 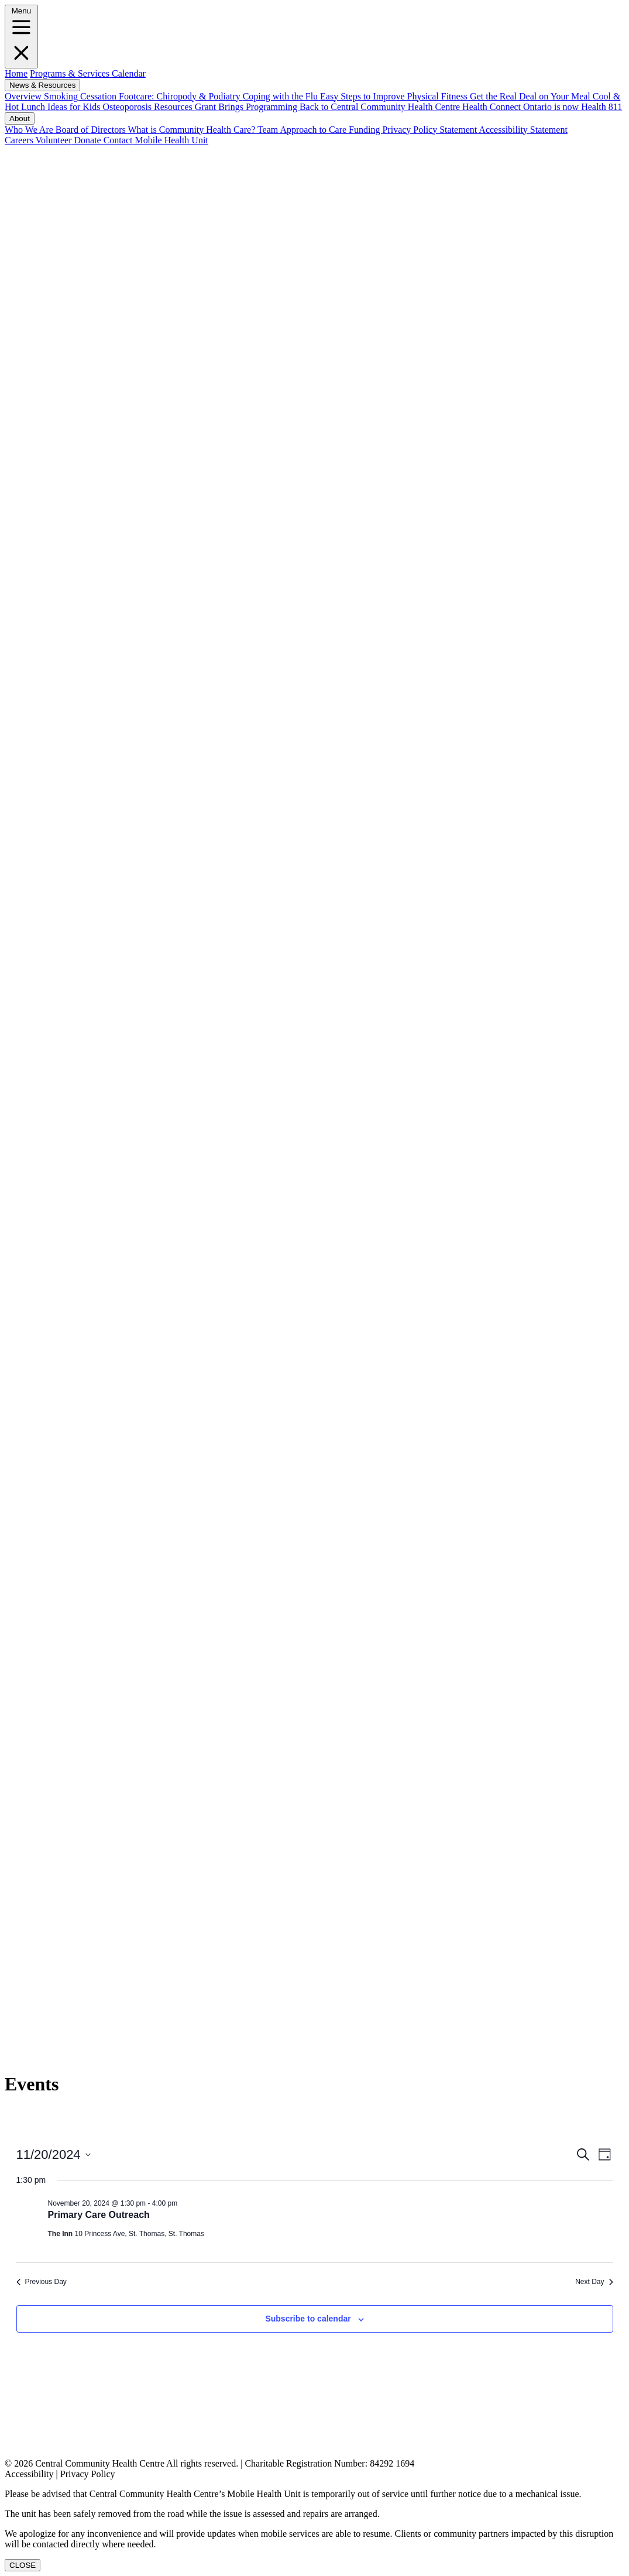 What do you see at coordinates (307, 2318) in the screenshot?
I see `Subscribe to calendar` at bounding box center [307, 2318].